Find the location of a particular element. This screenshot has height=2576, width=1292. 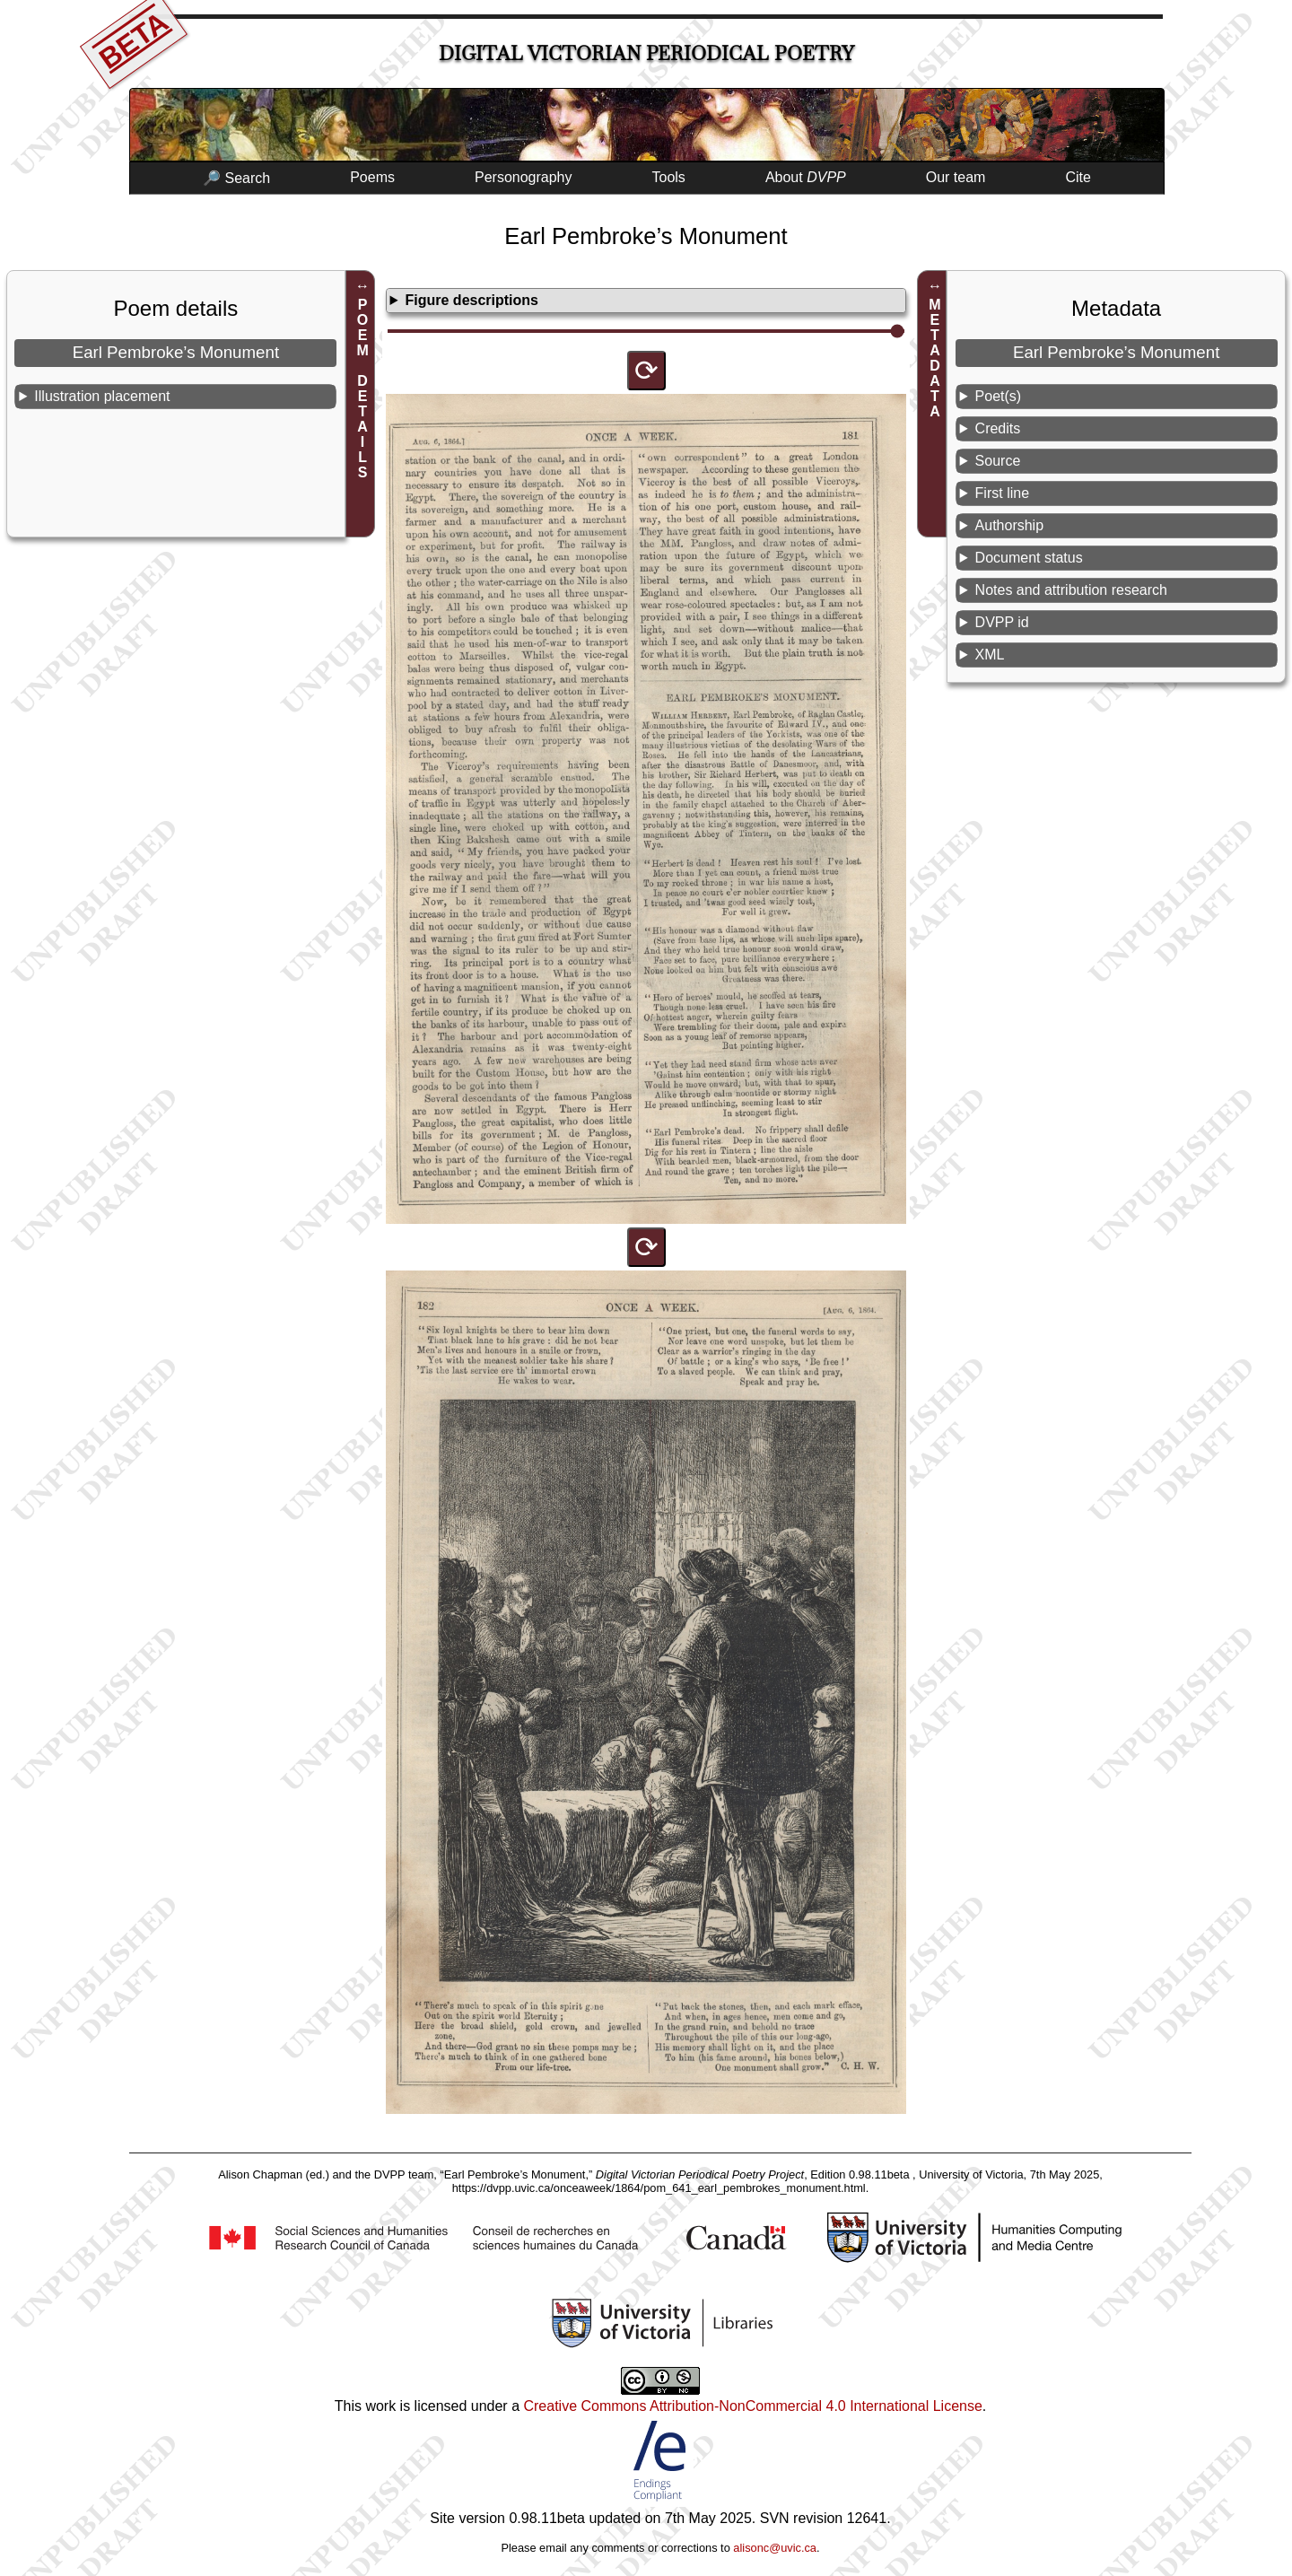

METADATA is located at coordinates (934, 358).